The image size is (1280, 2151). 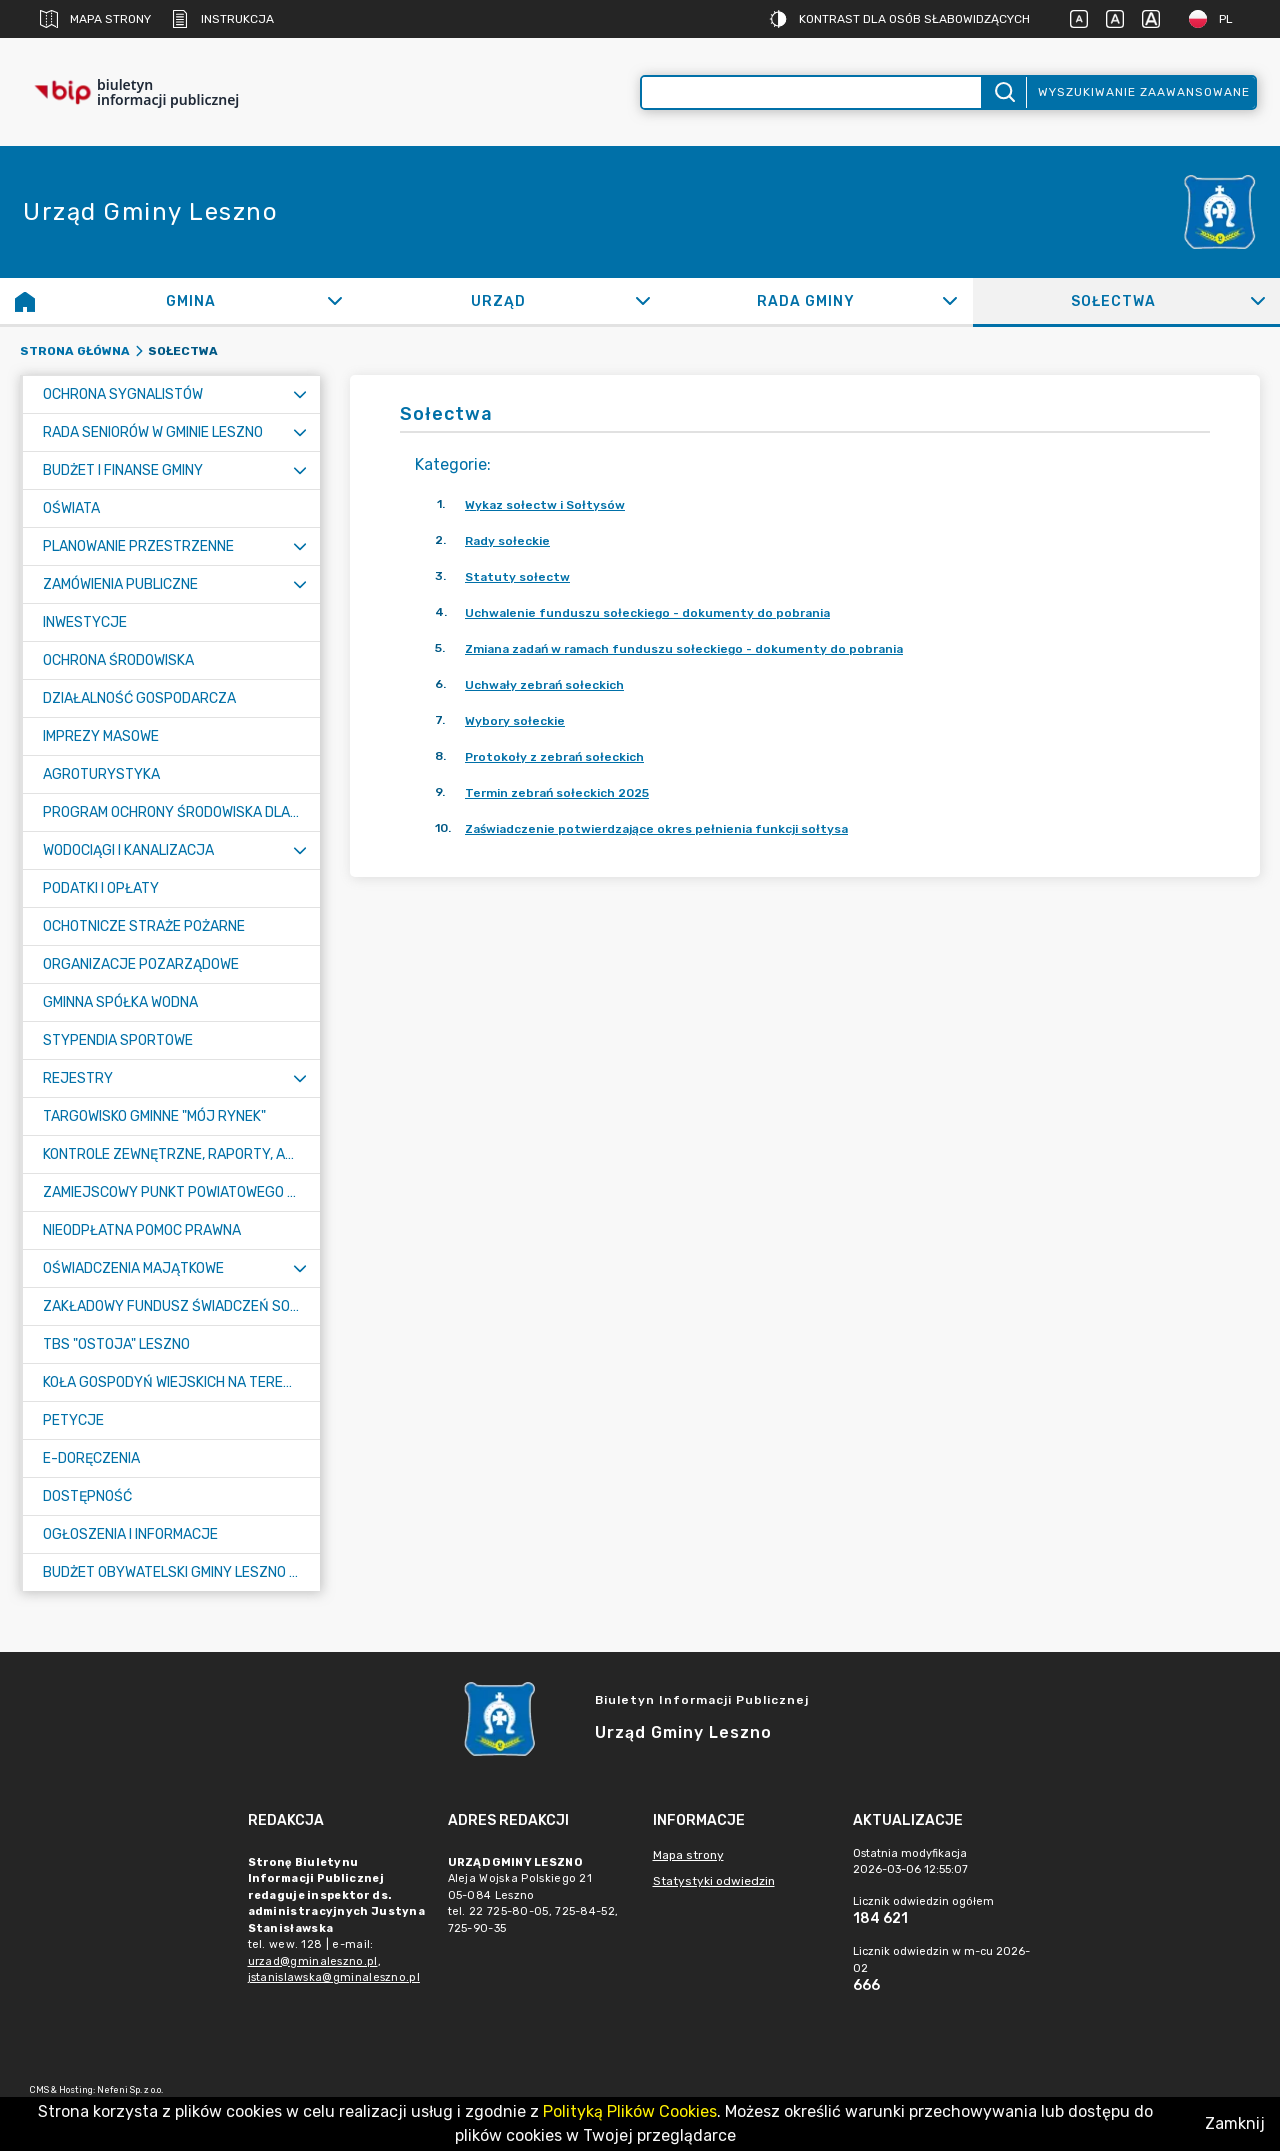 I want to click on Wybory sołeckie, so click(x=515, y=721).